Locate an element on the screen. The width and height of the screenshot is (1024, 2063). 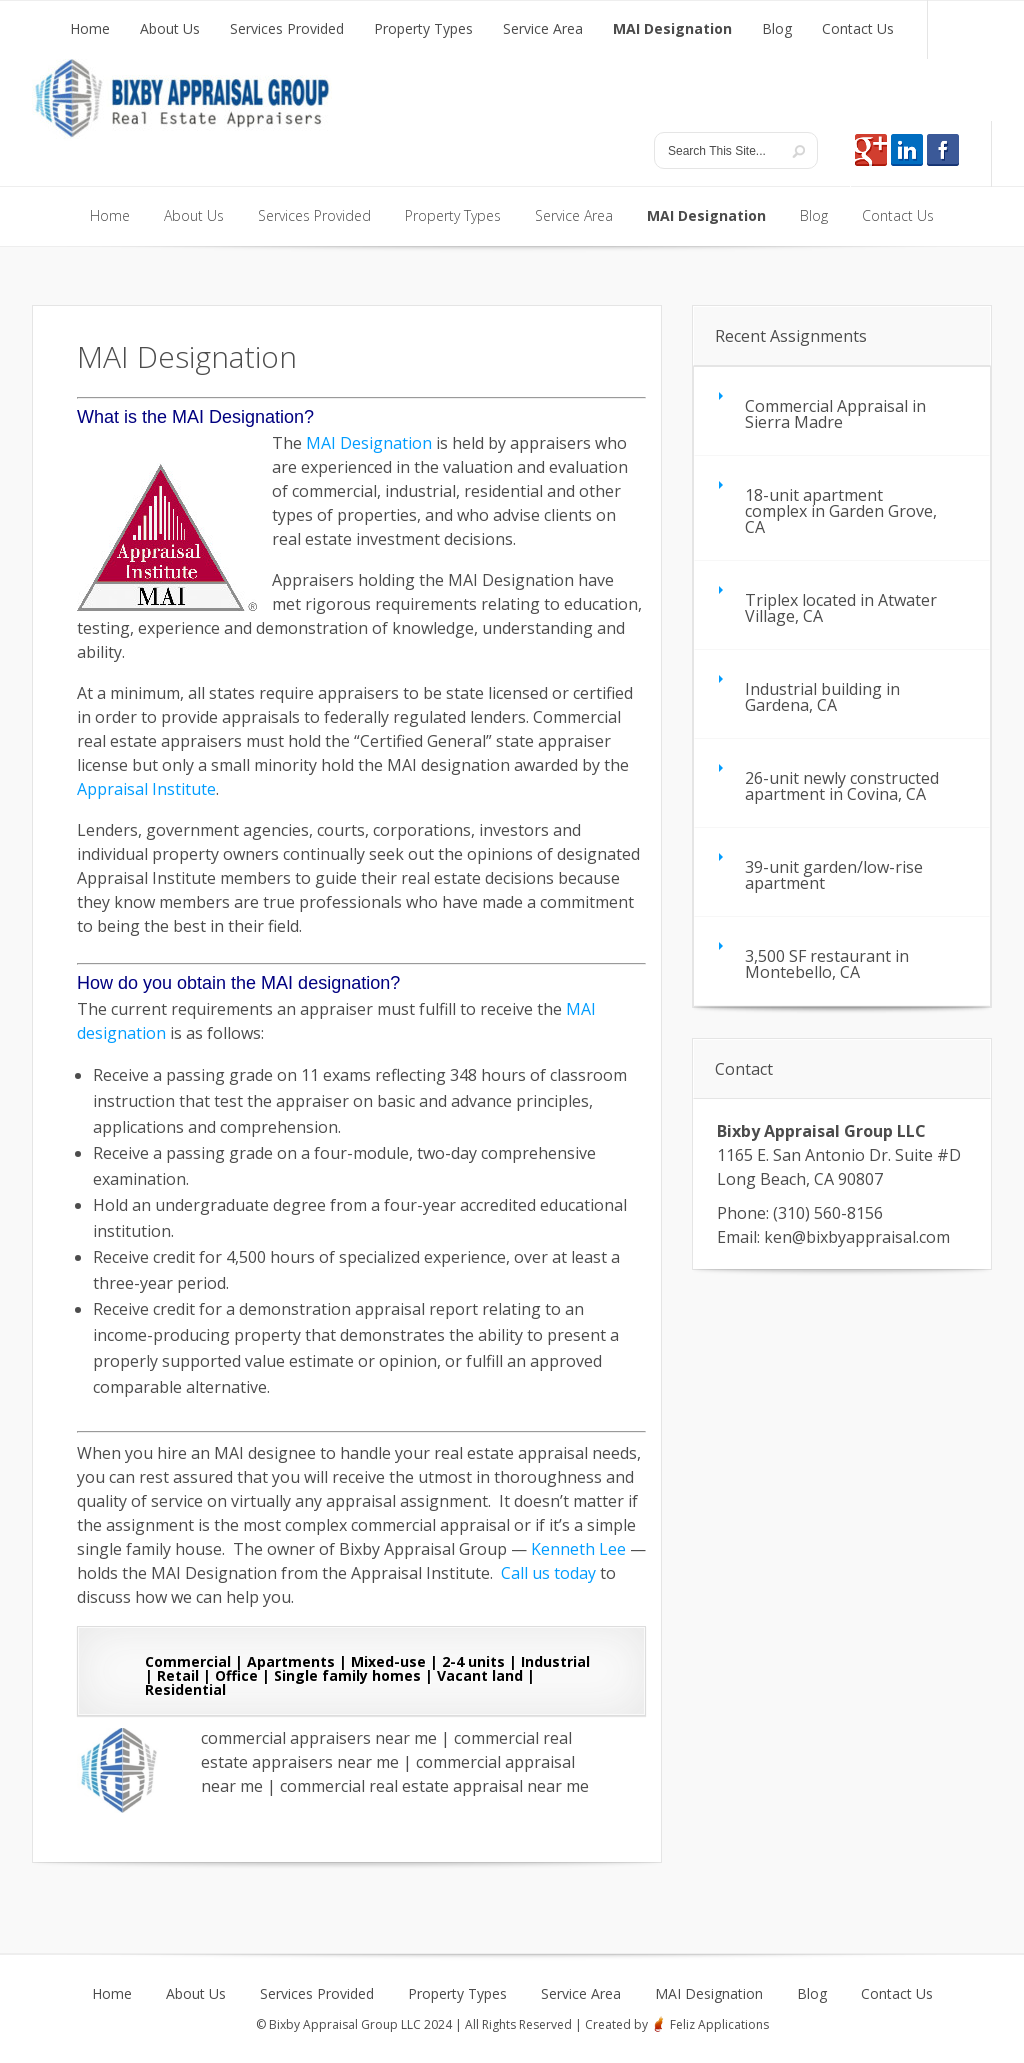
18-unit apartment complex in Garden Grove, CA is located at coordinates (841, 511).